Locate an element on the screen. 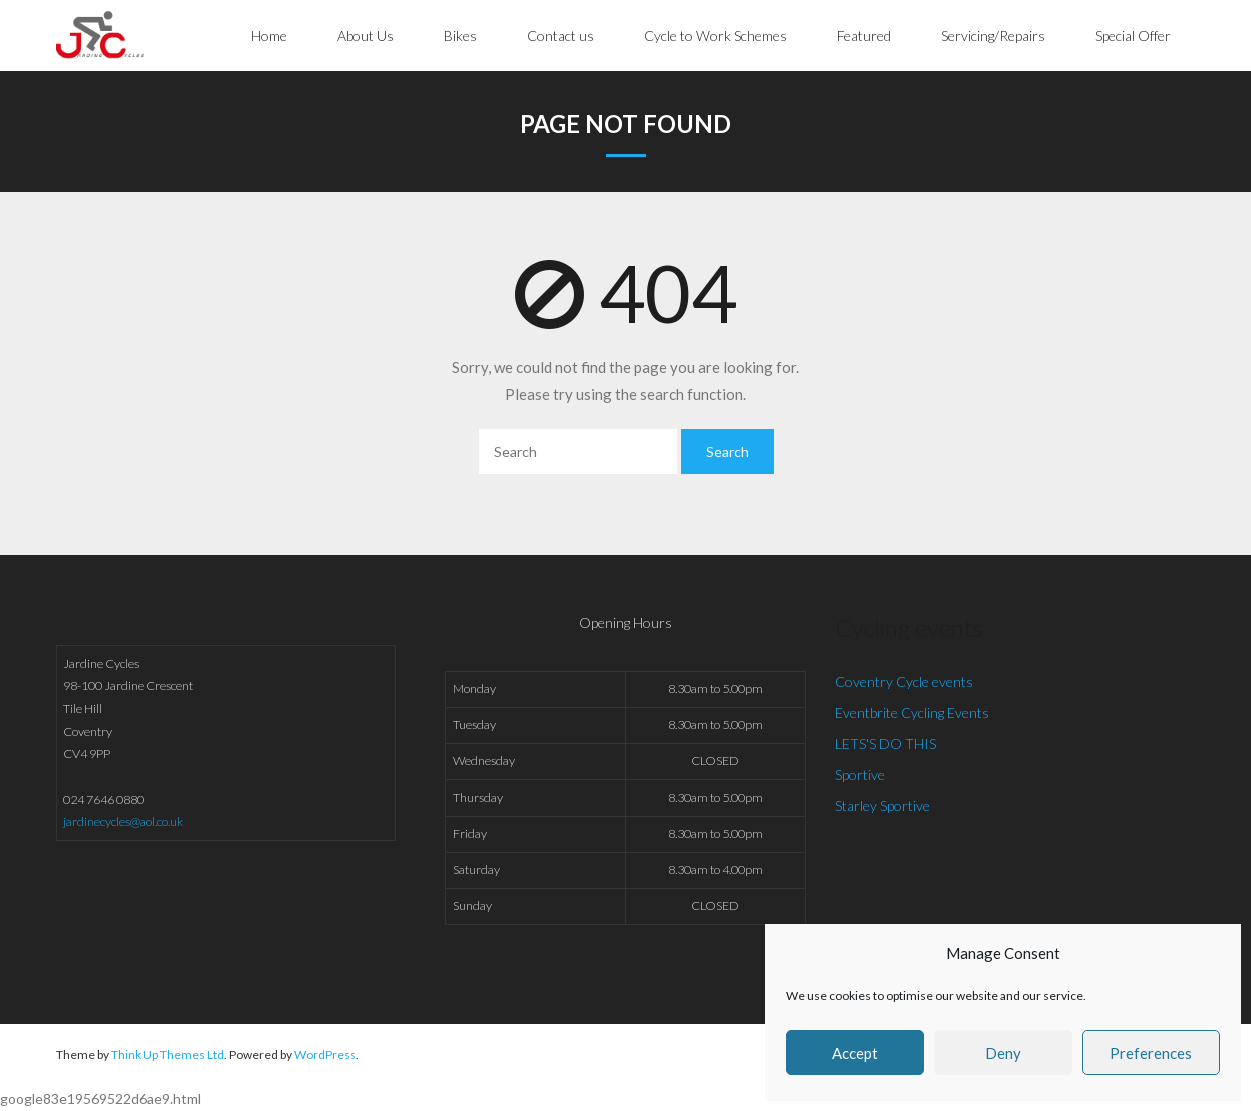  WordPress is located at coordinates (325, 1054).